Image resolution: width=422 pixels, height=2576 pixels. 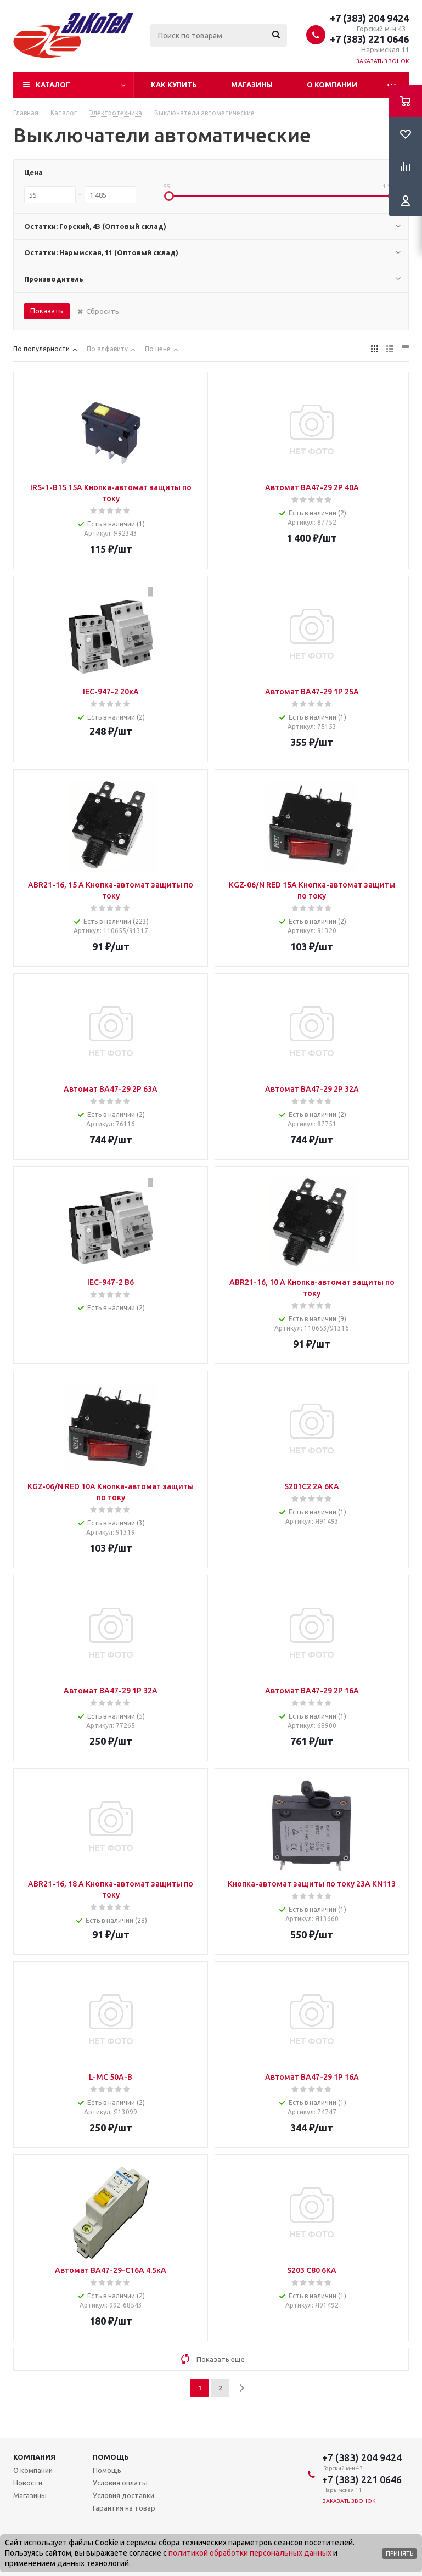 I want to click on Помощь, so click(x=111, y=2457).